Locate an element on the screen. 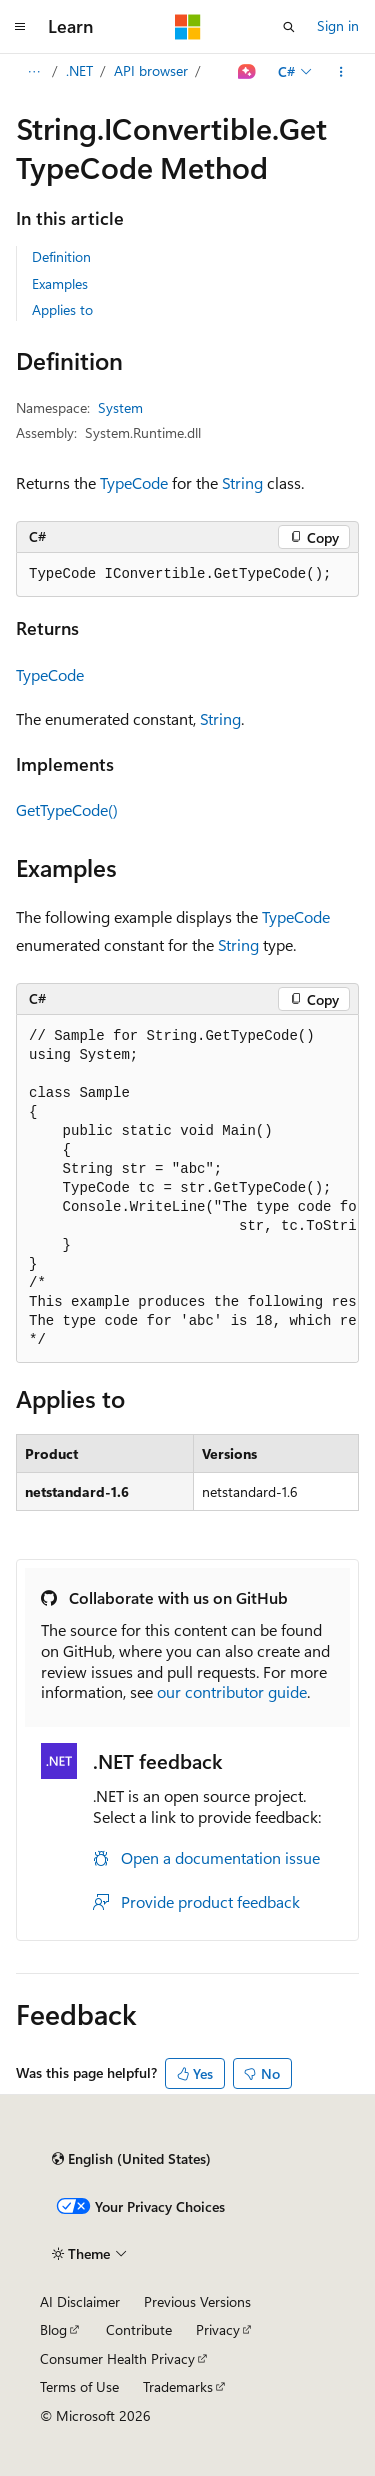 Image resolution: width=375 pixels, height=2476 pixels. .NET is located at coordinates (79, 70).